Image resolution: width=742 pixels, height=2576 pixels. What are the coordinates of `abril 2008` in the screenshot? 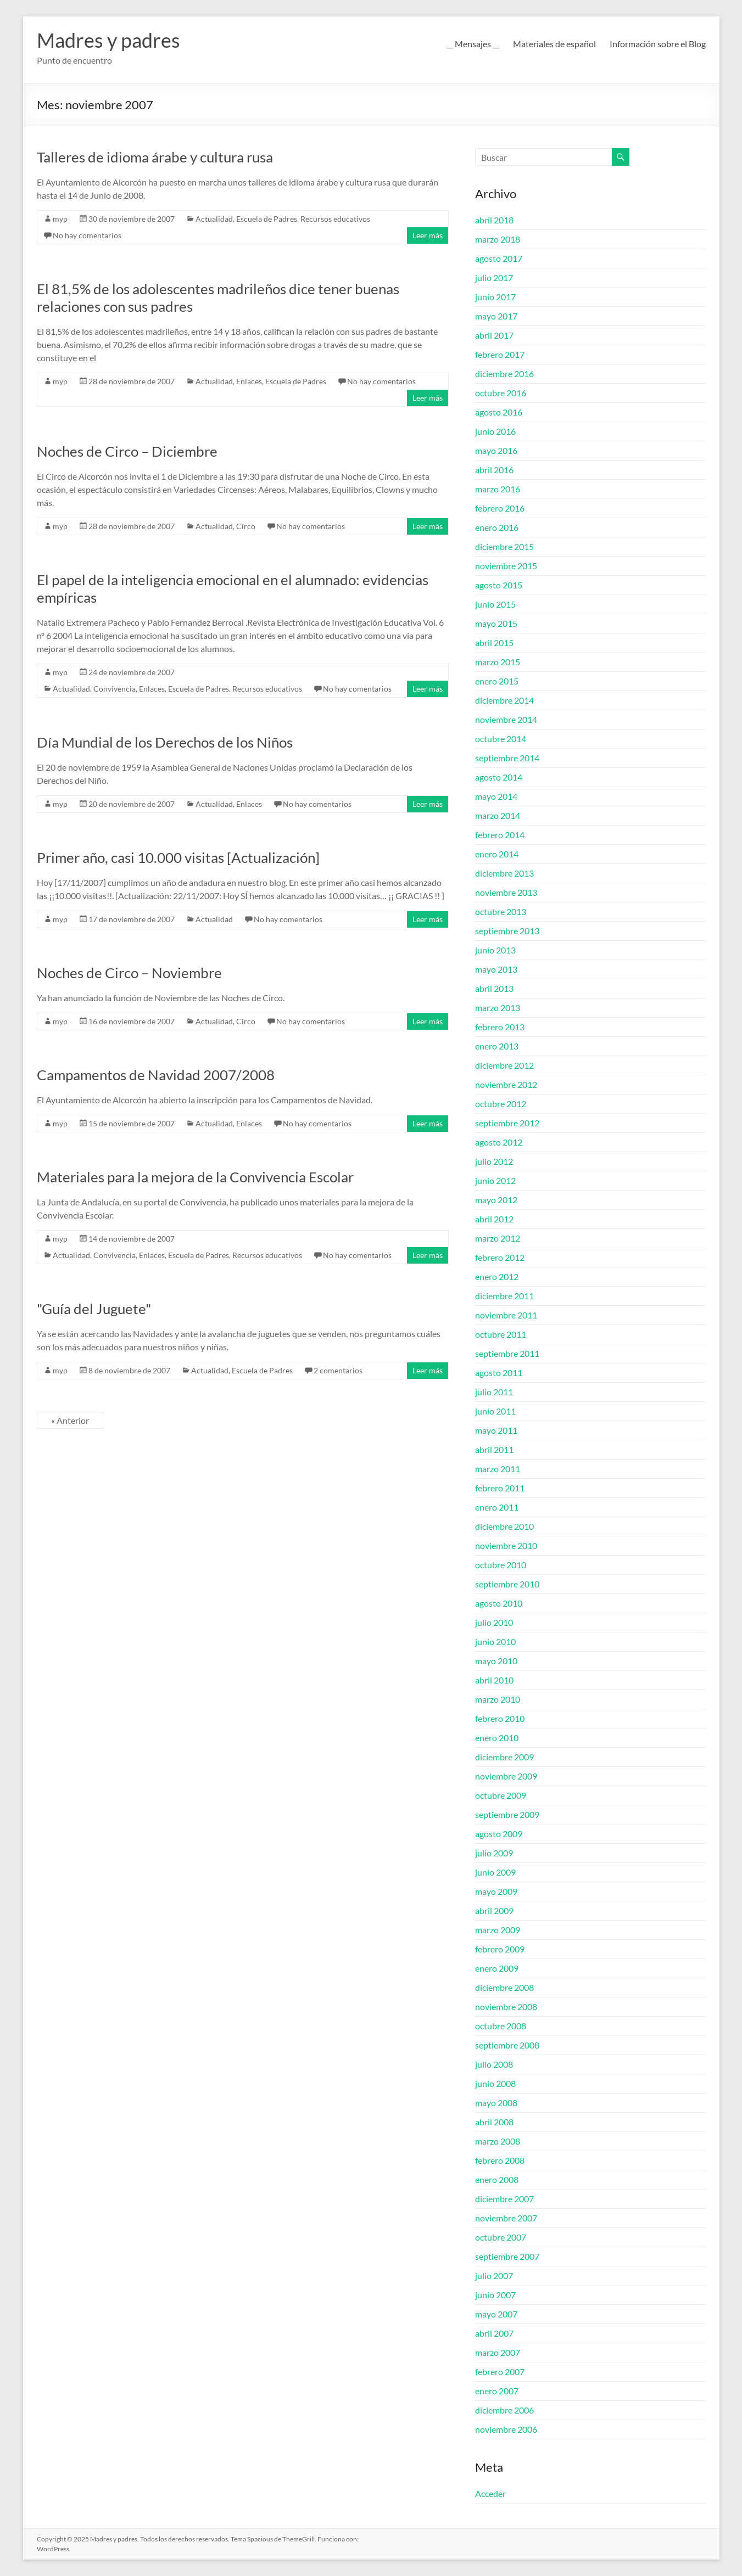 It's located at (494, 2122).